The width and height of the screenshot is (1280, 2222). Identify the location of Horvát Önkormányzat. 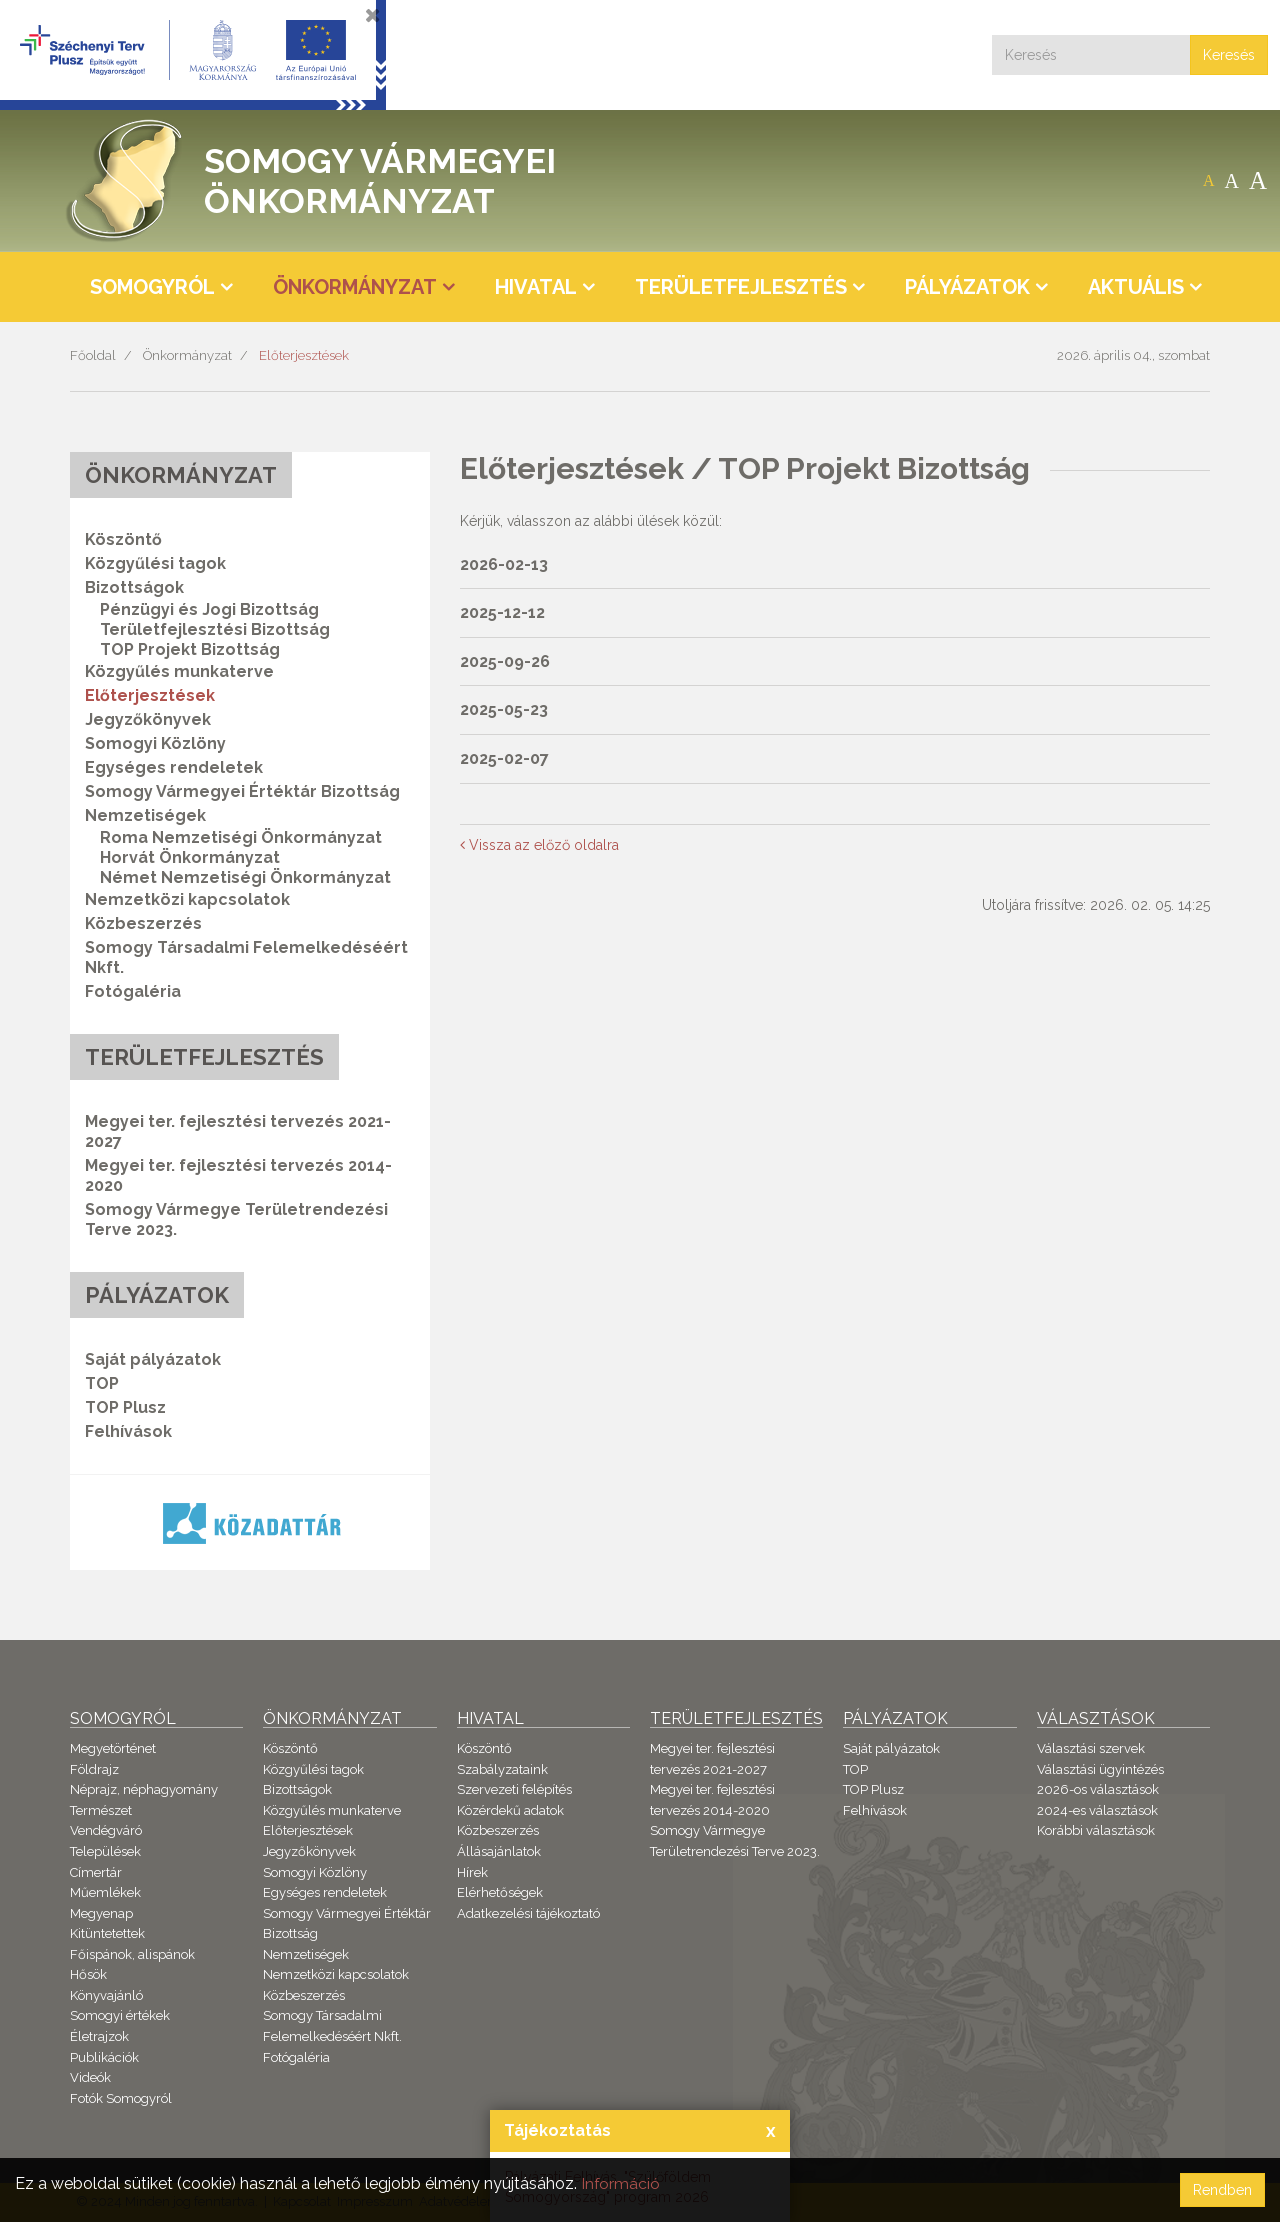
(190, 857).